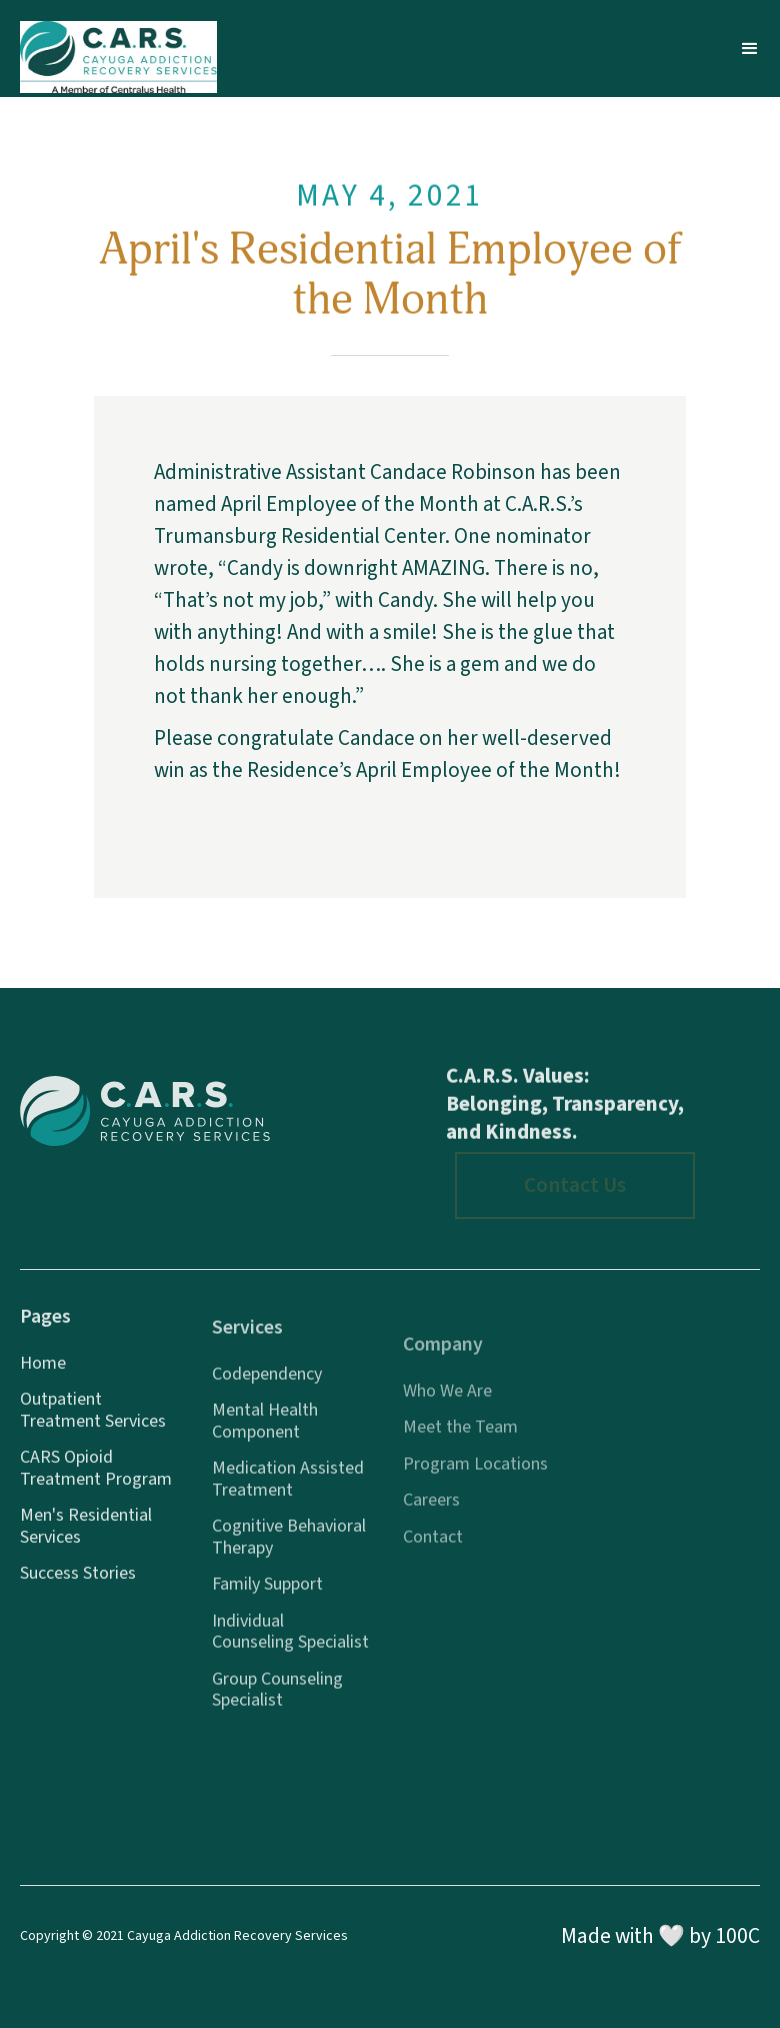 The width and height of the screenshot is (780, 2028). What do you see at coordinates (96, 1475) in the screenshot?
I see `CARS Opioid Treatment Program` at bounding box center [96, 1475].